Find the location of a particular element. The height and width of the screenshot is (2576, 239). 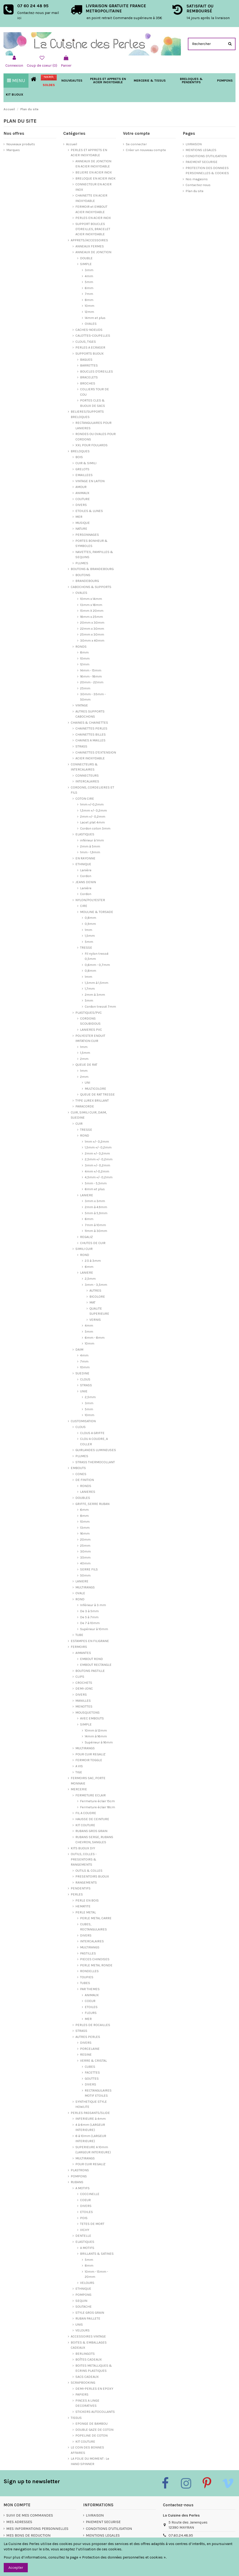

RUBAN PAILLETE is located at coordinates (87, 2318).